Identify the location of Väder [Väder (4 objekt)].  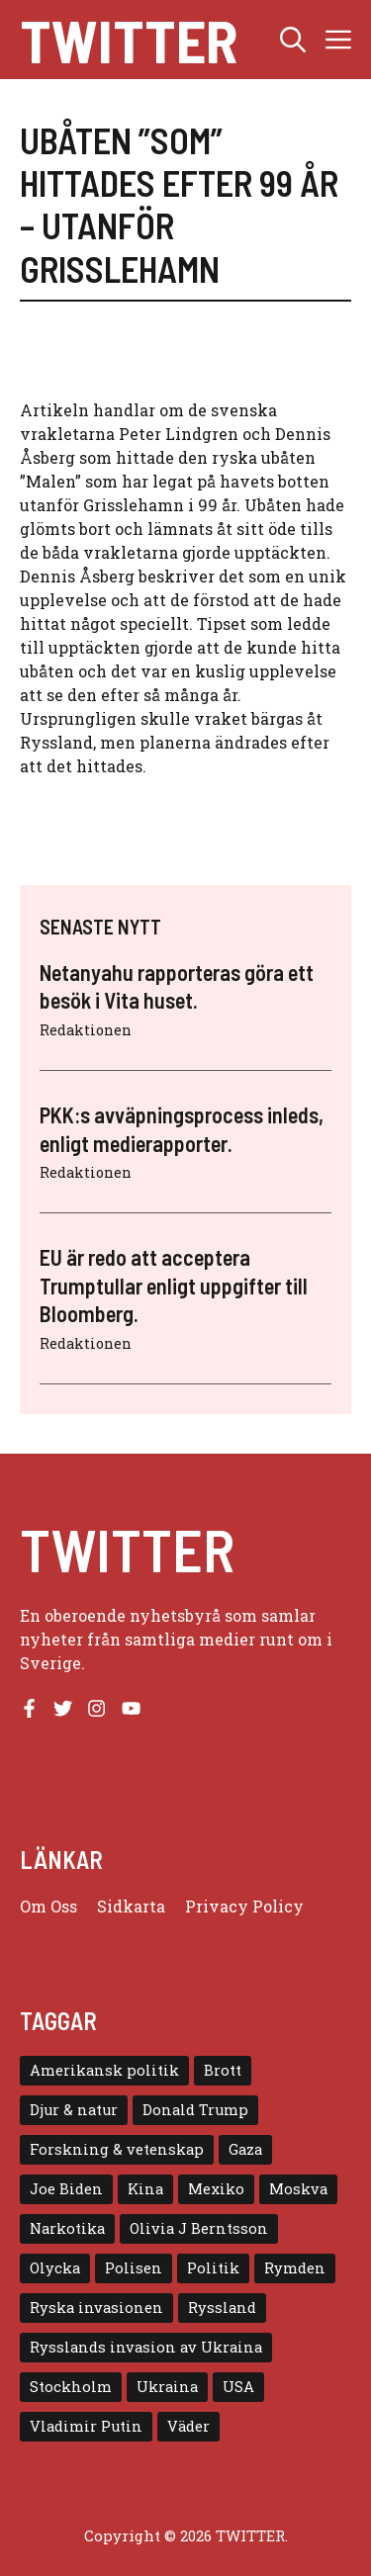
(188, 2426).